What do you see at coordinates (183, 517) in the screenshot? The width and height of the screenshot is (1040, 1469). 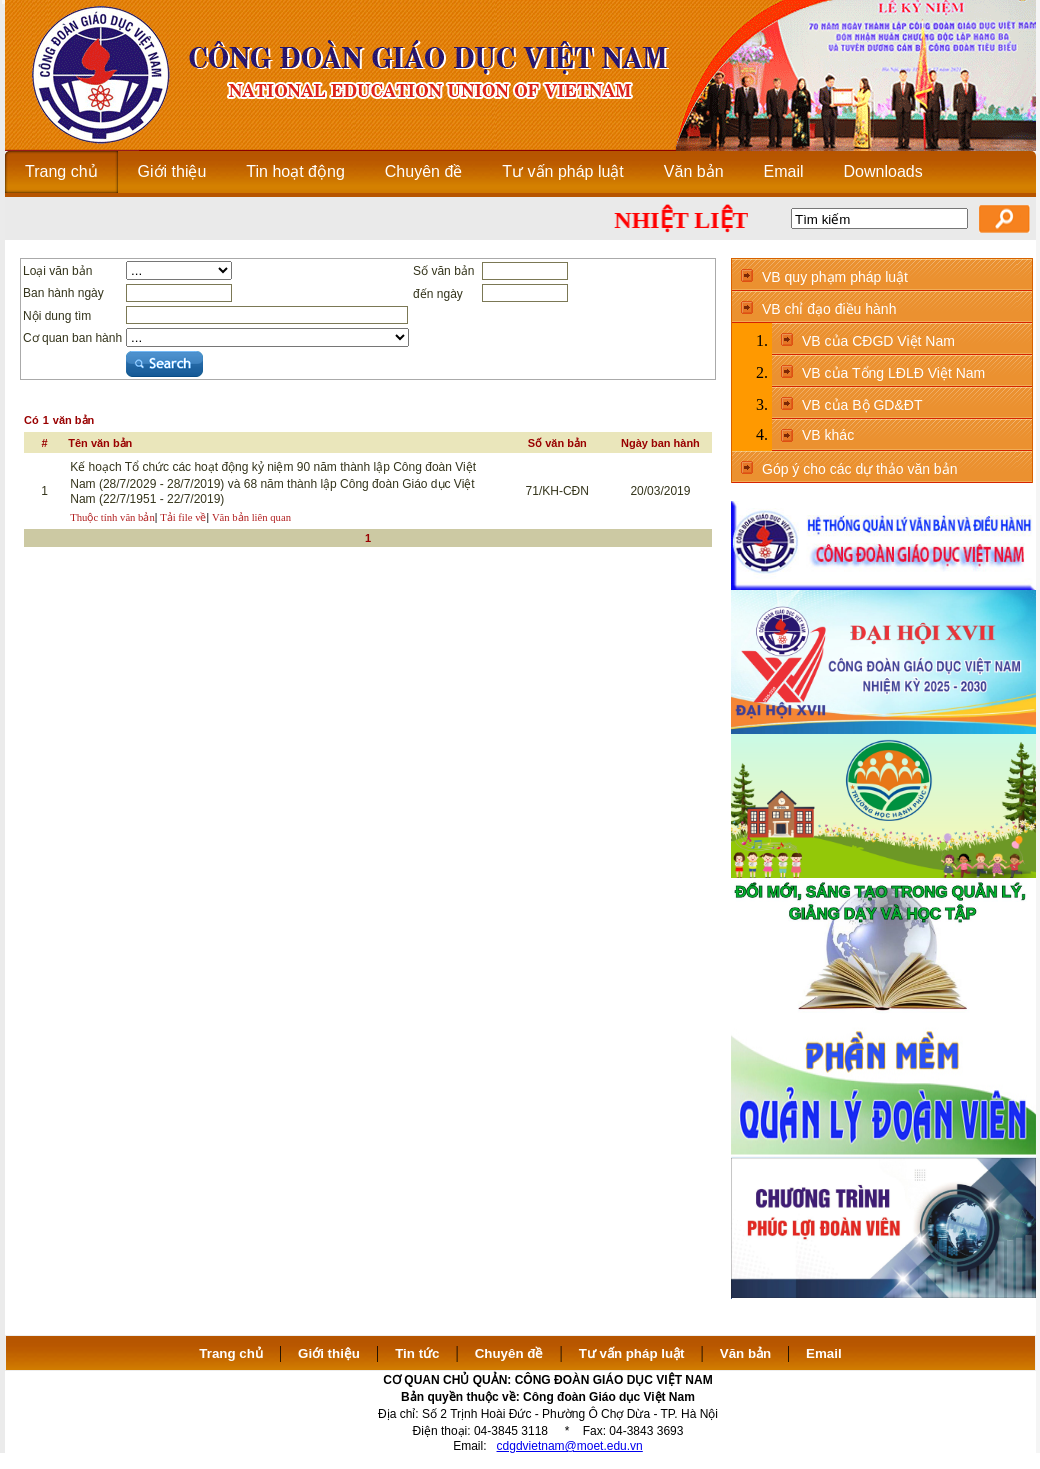 I see `Tải file về` at bounding box center [183, 517].